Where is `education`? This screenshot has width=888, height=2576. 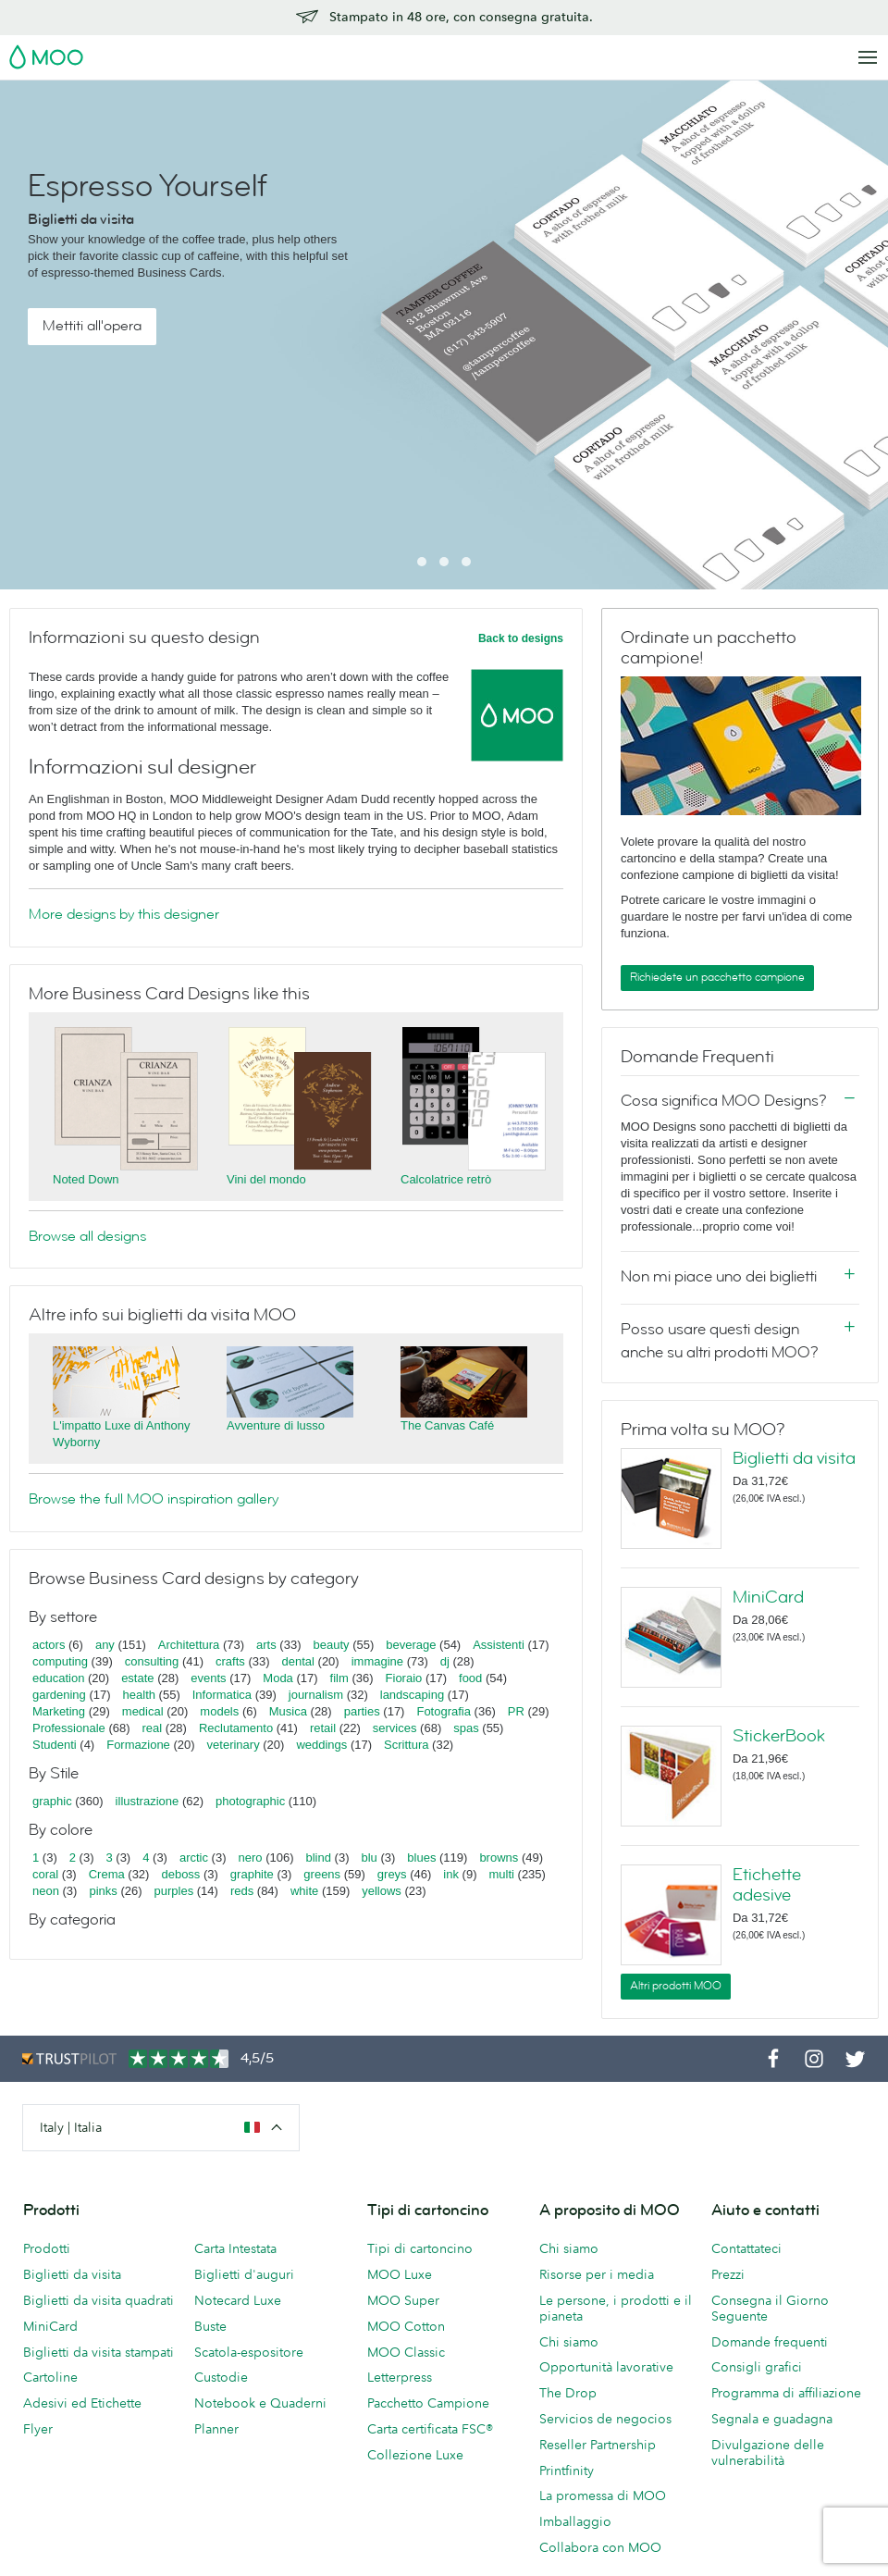 education is located at coordinates (58, 1678).